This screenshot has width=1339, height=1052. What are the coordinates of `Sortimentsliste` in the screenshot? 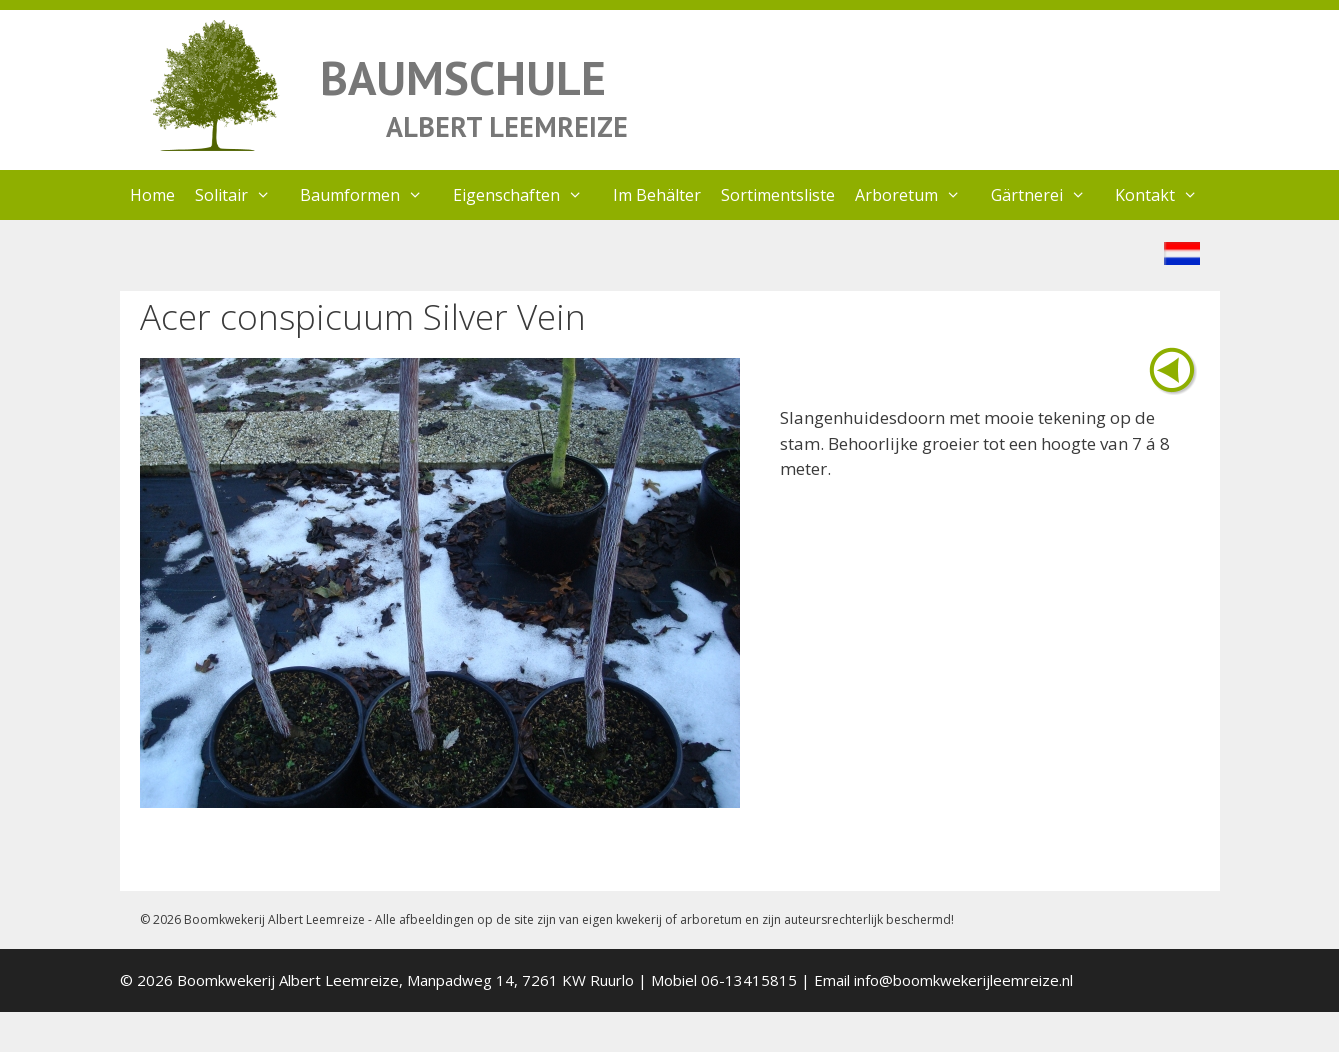 It's located at (778, 195).